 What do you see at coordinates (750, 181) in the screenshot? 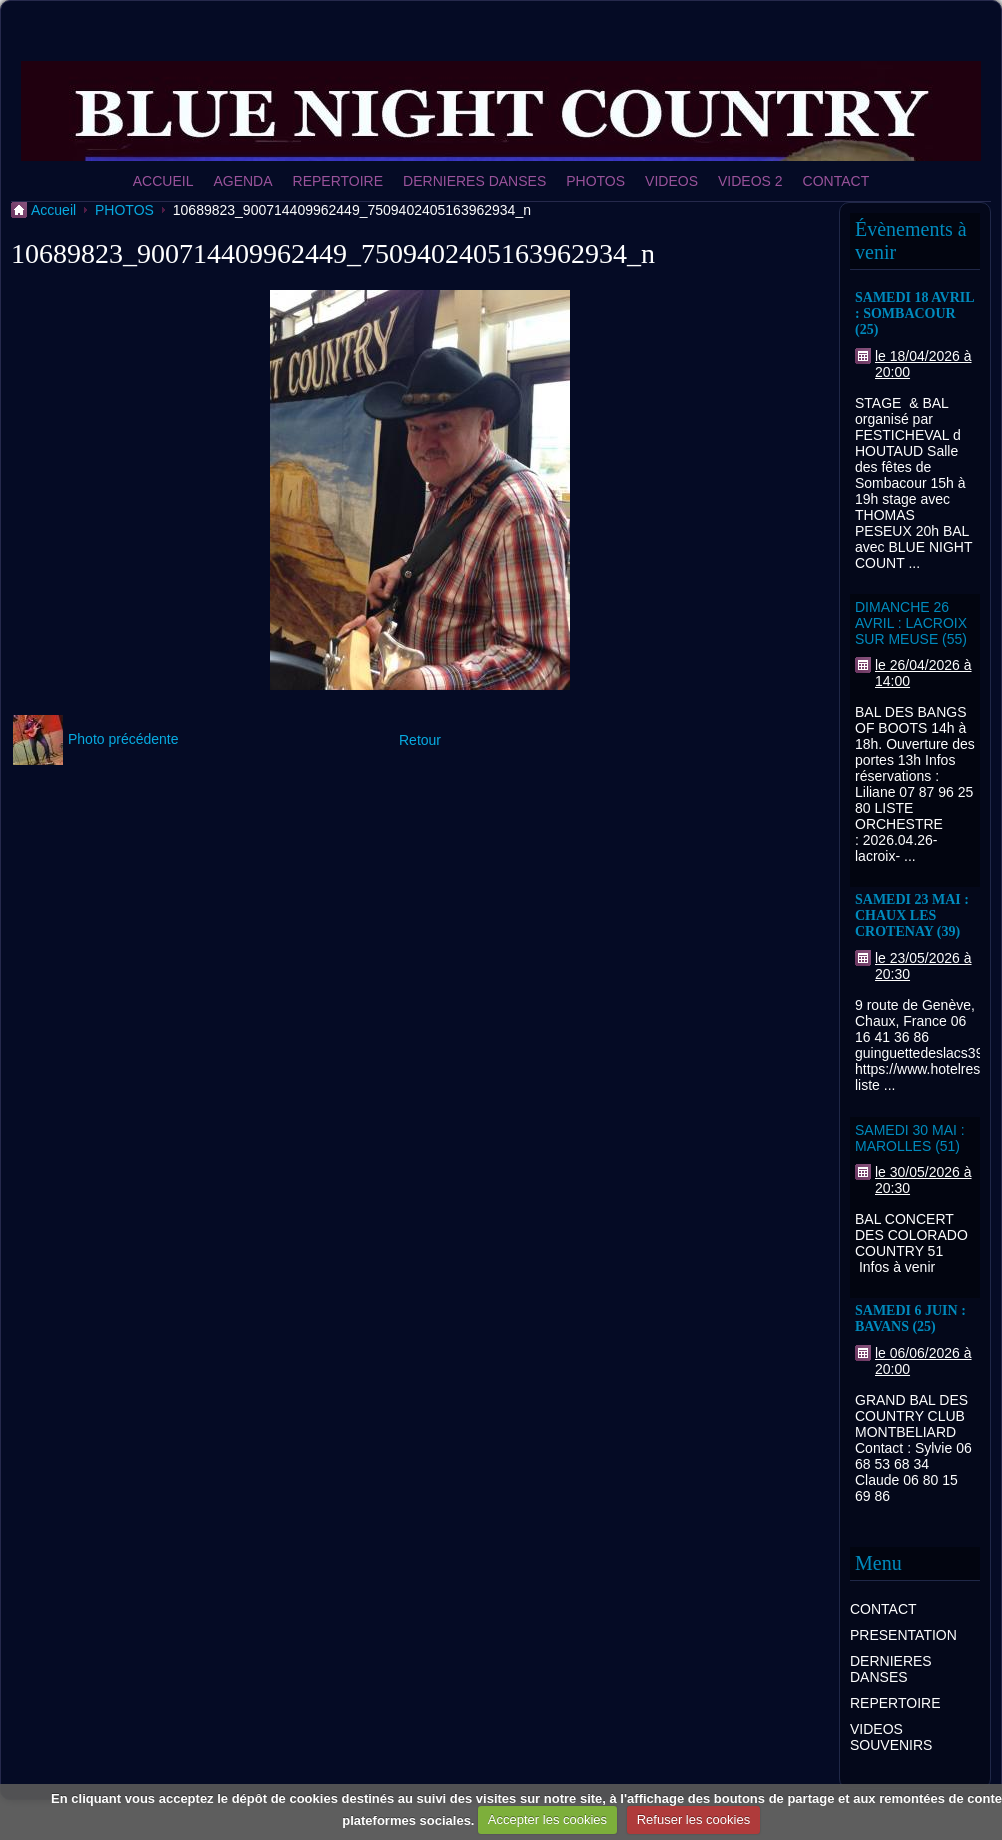
I see `VIDEOS 2` at bounding box center [750, 181].